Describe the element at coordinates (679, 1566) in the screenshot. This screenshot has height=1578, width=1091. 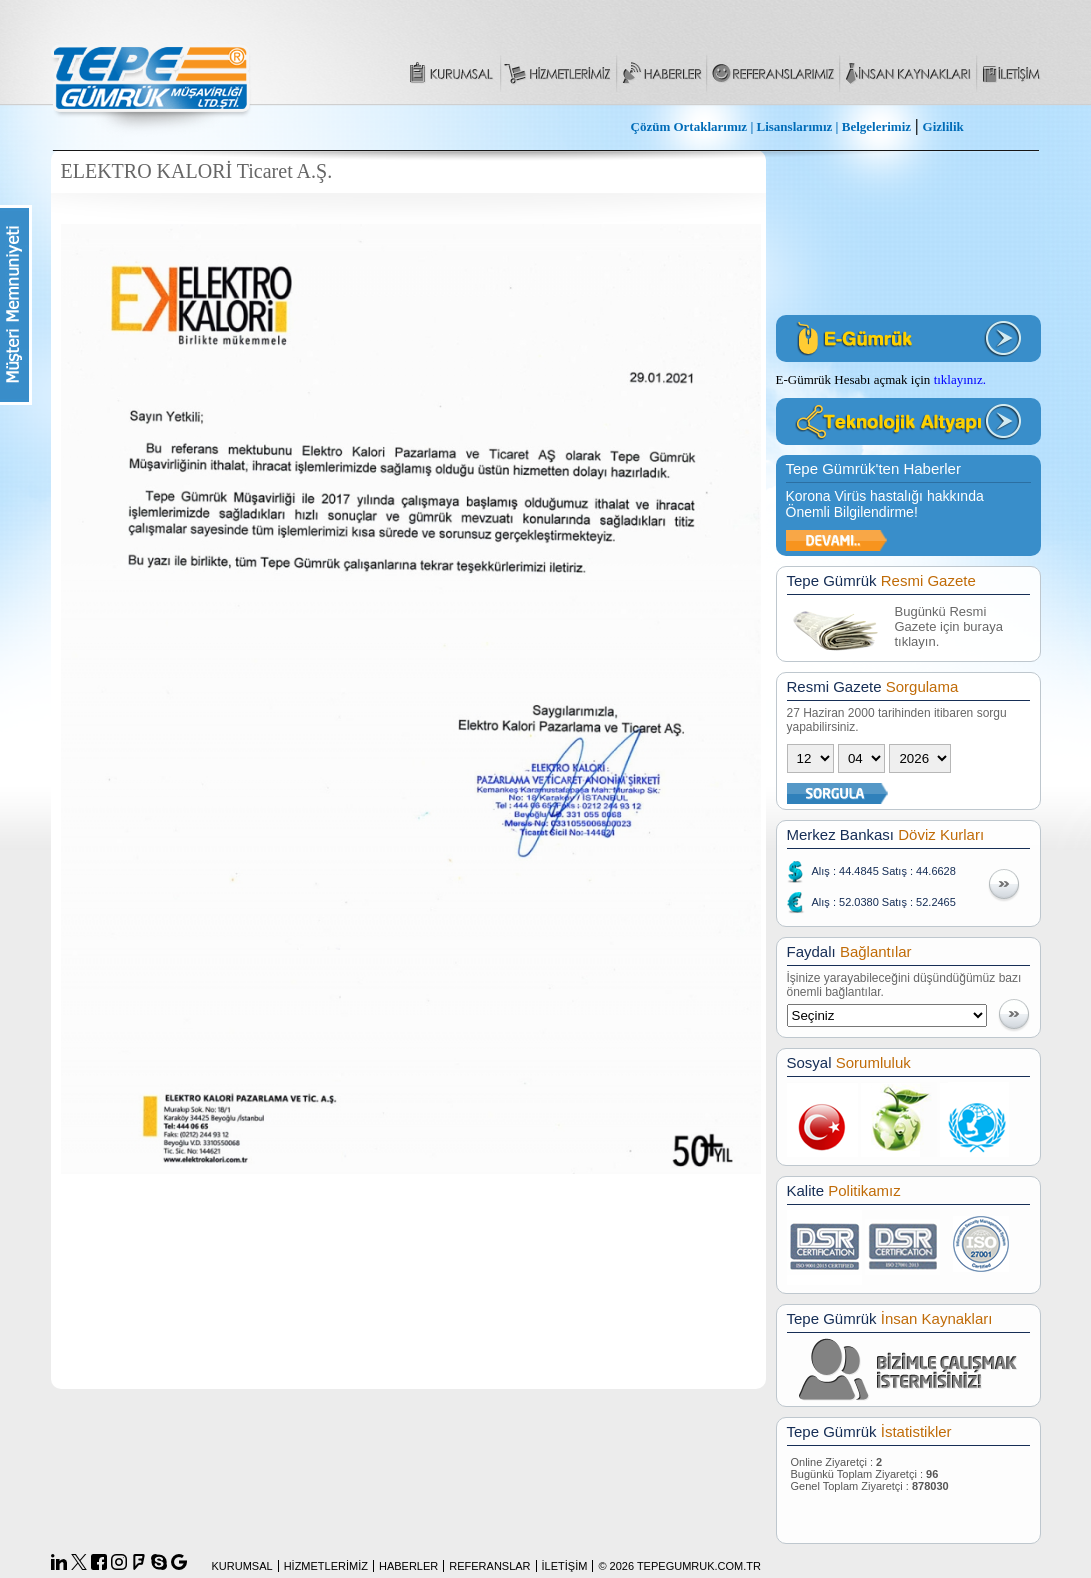
I see `© 2026 TEPEGUMRUK.COM.TR` at that location.